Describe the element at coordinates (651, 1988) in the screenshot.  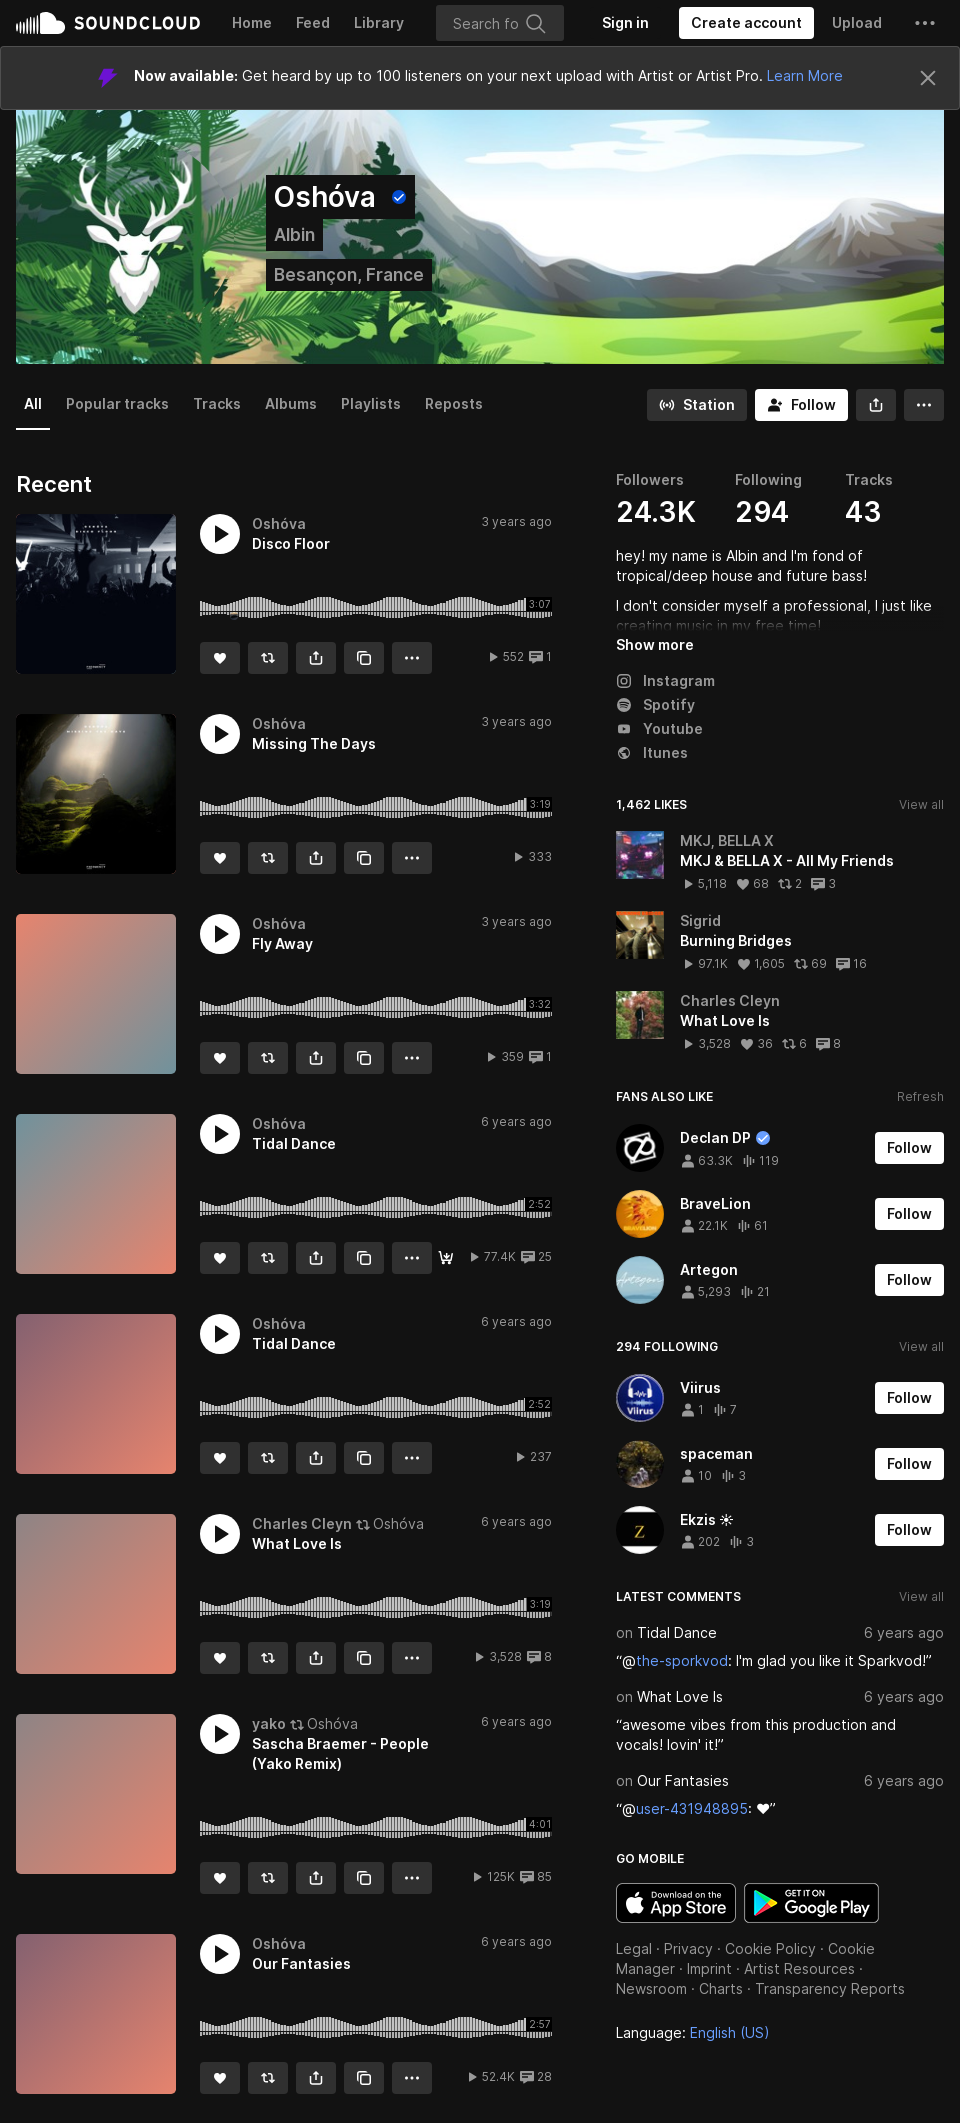
I see `Newsroom` at that location.